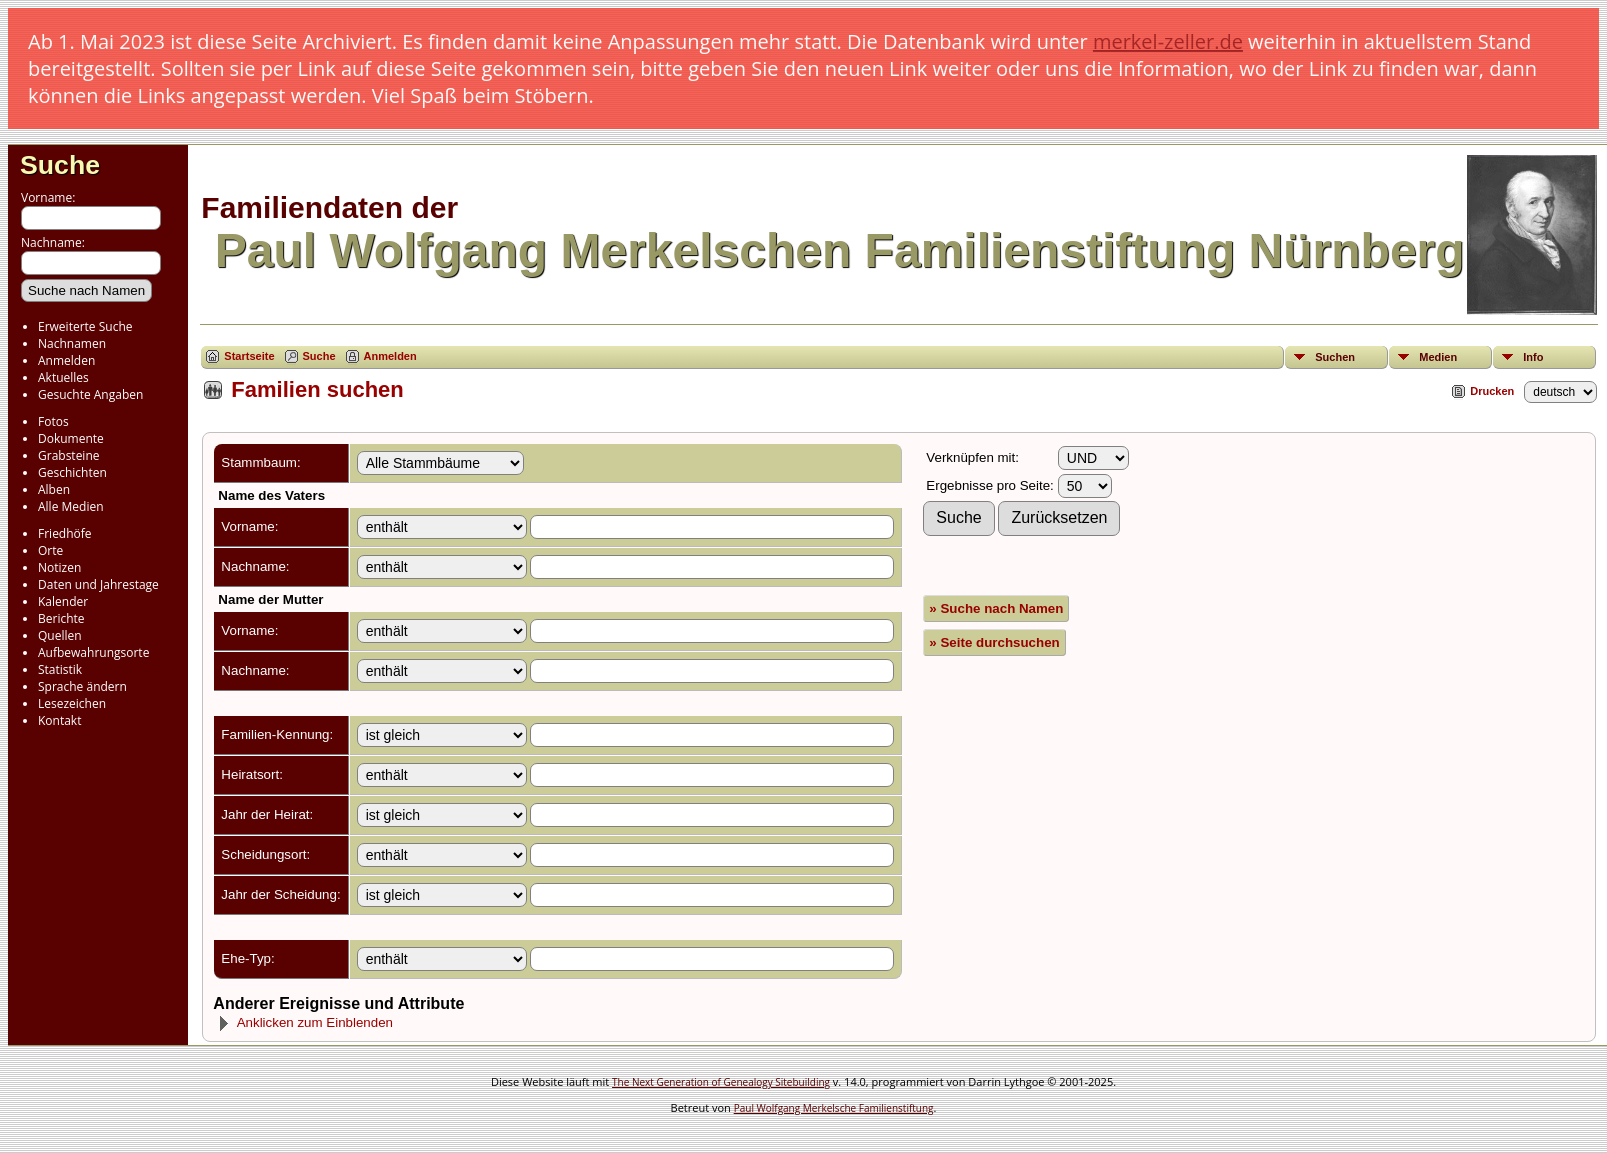 The width and height of the screenshot is (1607, 1153). I want to click on Friedhöfe, so click(65, 533).